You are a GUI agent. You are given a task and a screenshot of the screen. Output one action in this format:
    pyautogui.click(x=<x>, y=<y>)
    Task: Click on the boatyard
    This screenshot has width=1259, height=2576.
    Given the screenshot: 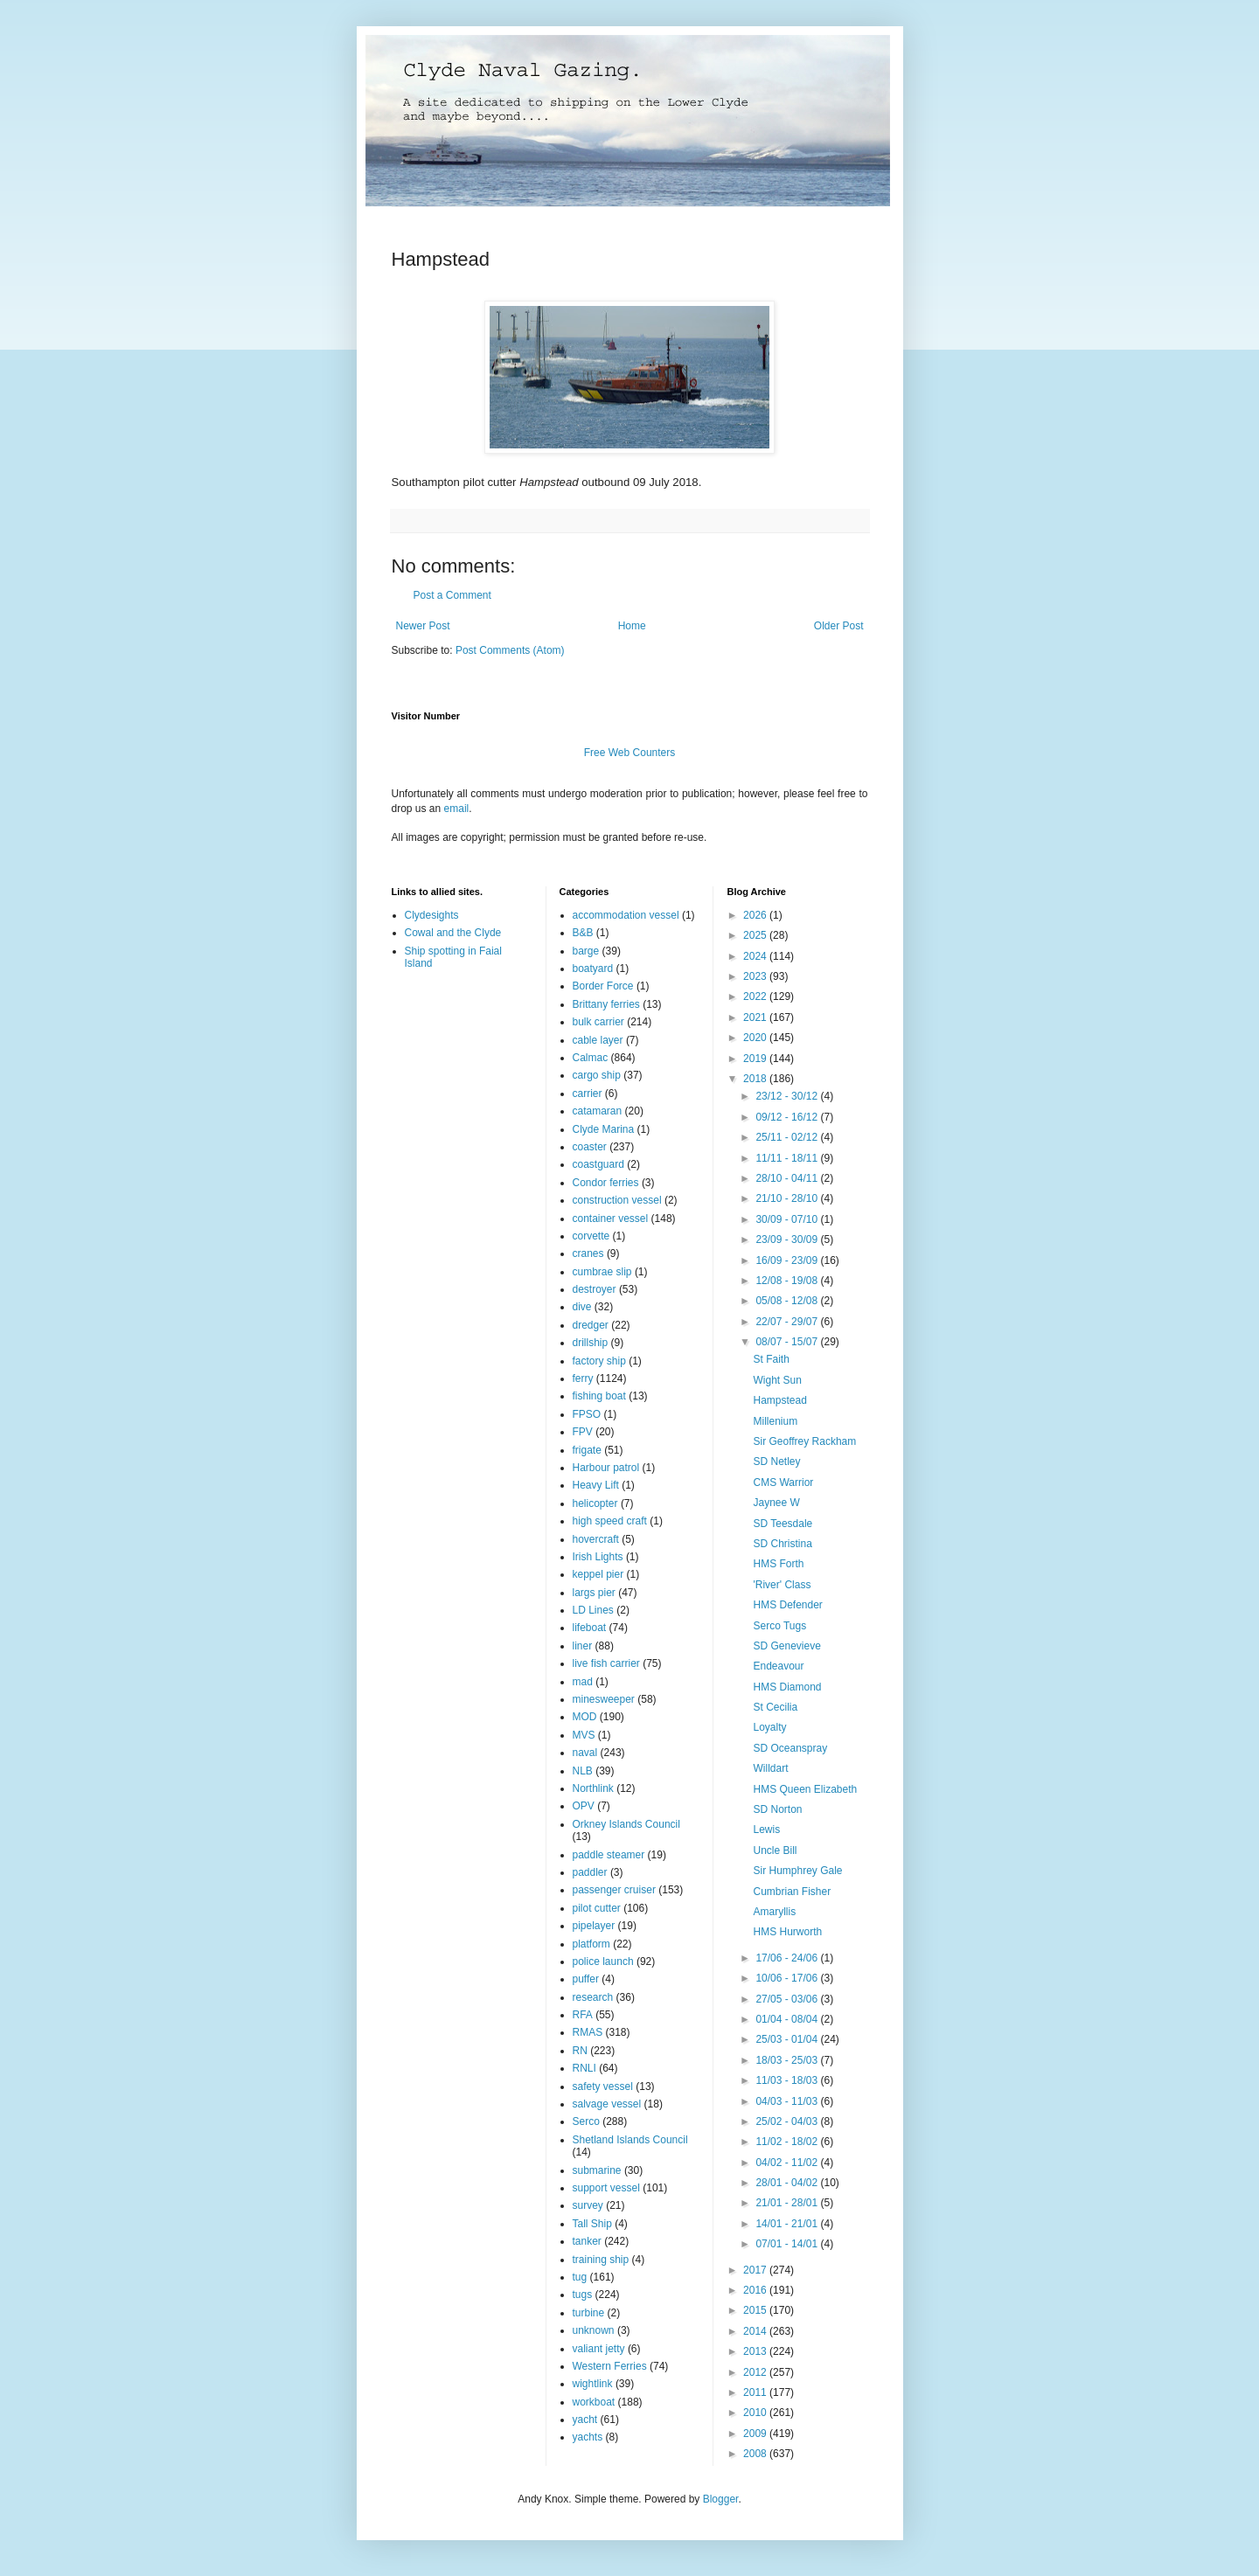 What is the action you would take?
    pyautogui.click(x=593, y=968)
    